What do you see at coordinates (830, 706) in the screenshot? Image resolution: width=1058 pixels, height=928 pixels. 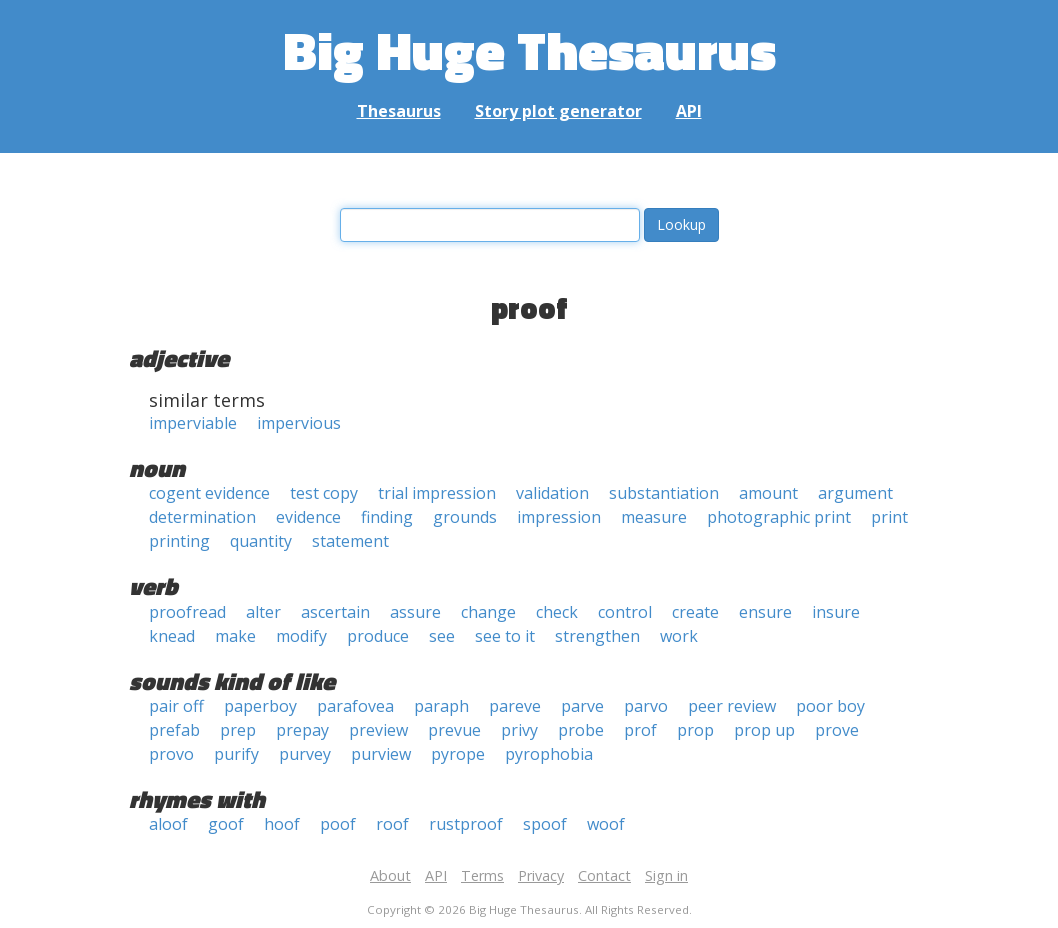 I see `poor boy` at bounding box center [830, 706].